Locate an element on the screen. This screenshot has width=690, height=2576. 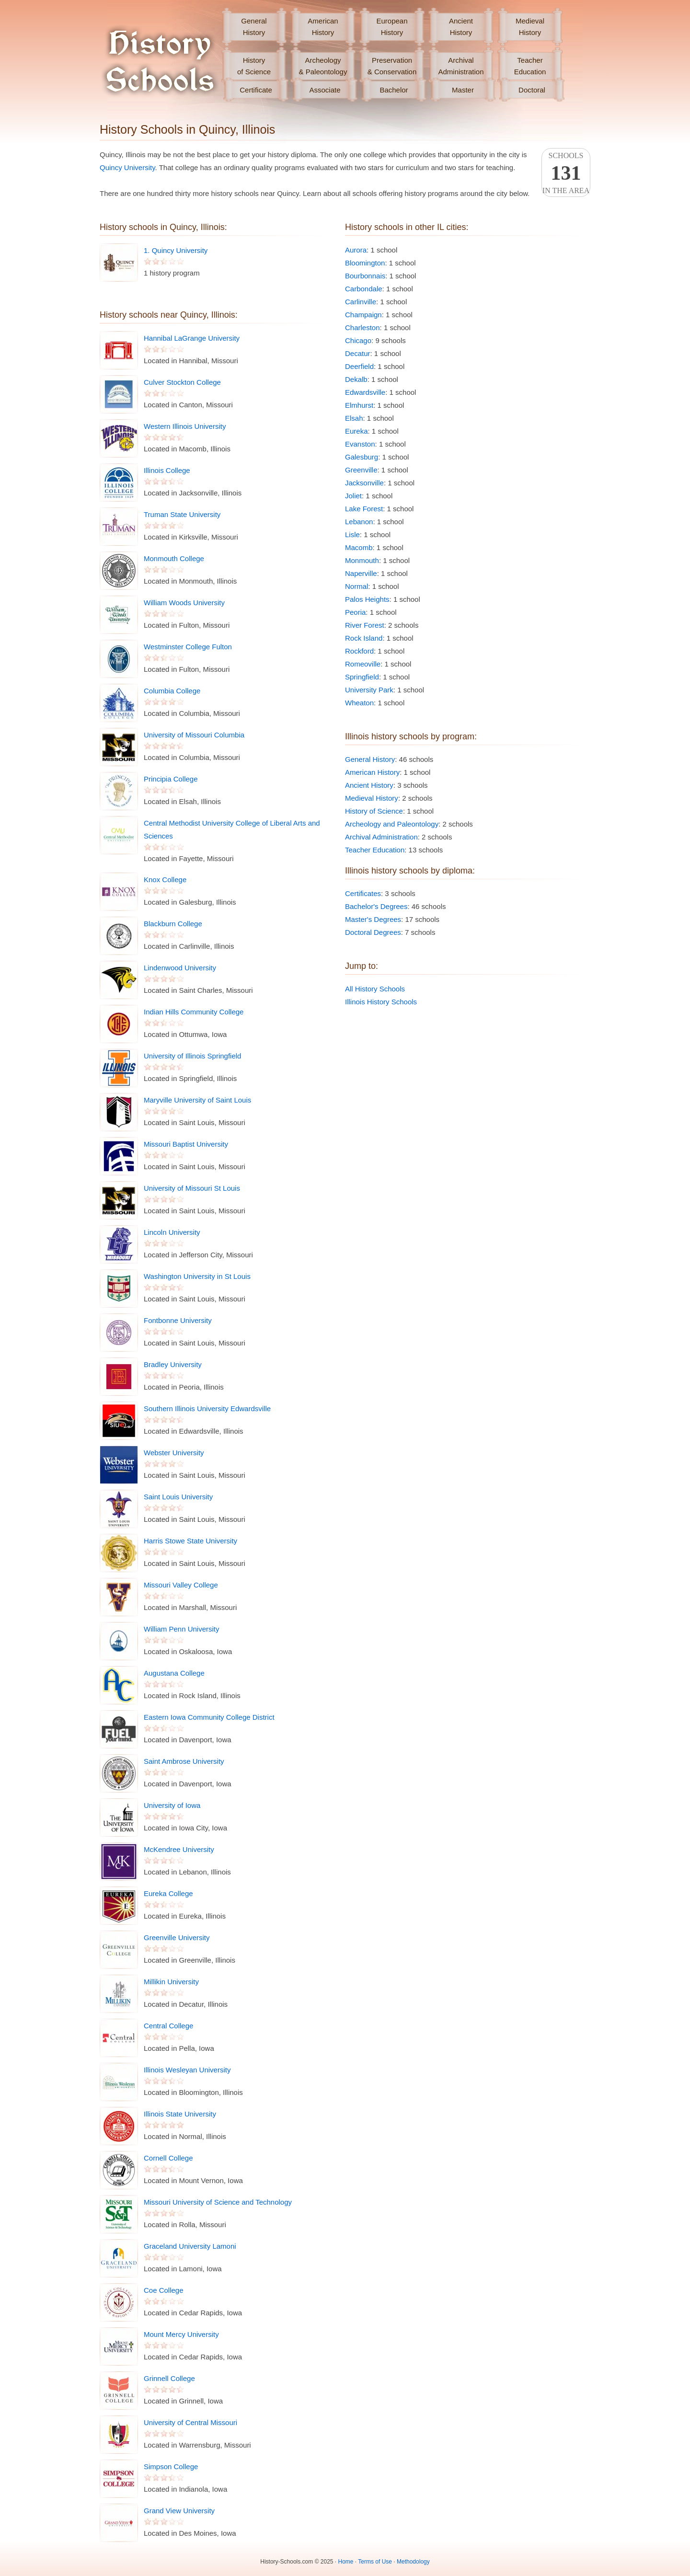
Lebanon is located at coordinates (359, 522).